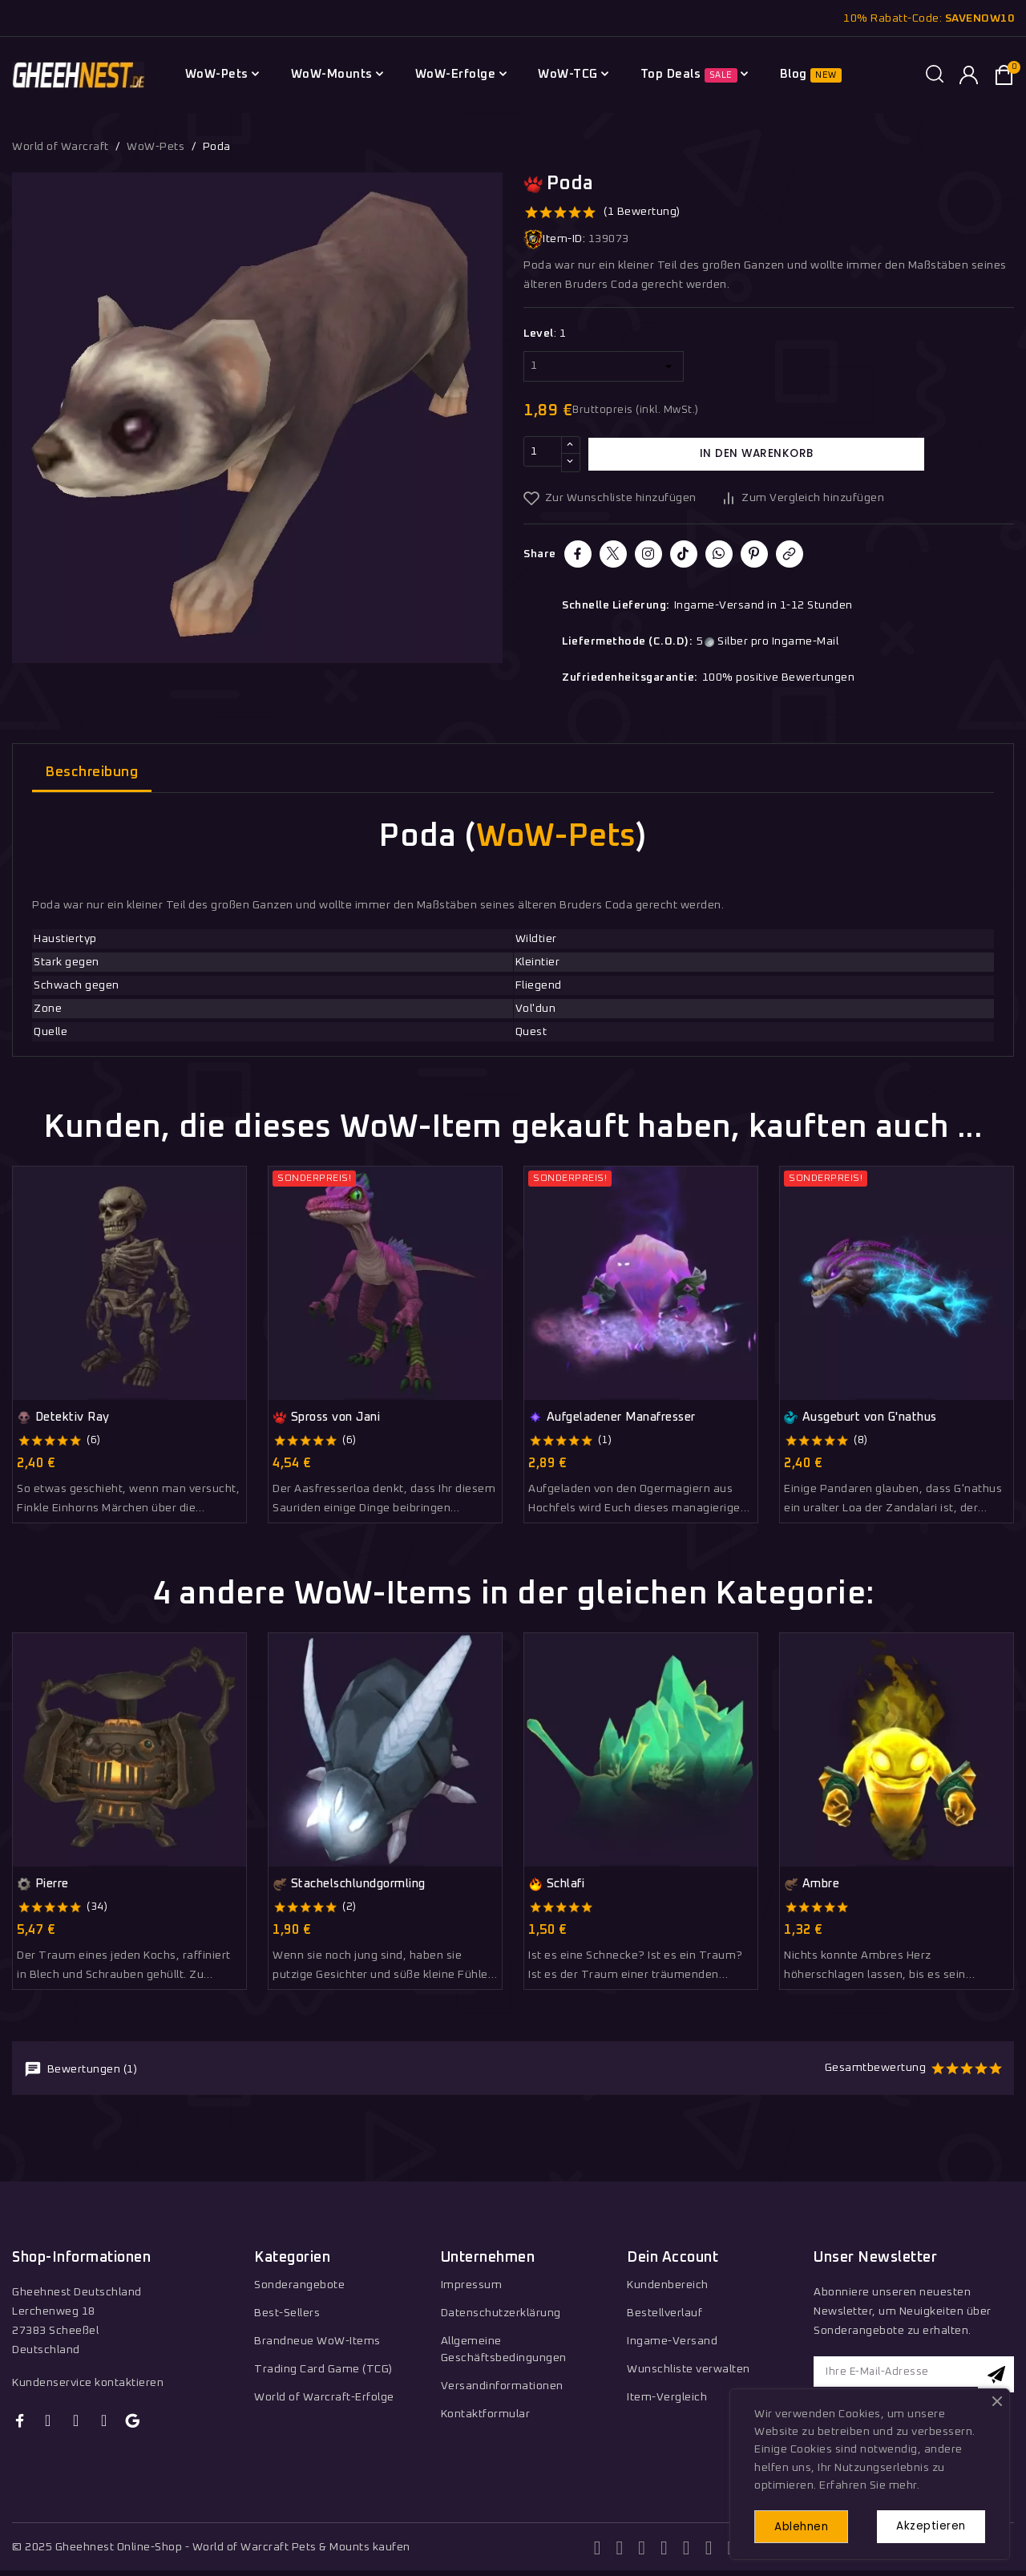 This screenshot has height=2576, width=1026. What do you see at coordinates (811, 1884) in the screenshot?
I see `Ambre` at bounding box center [811, 1884].